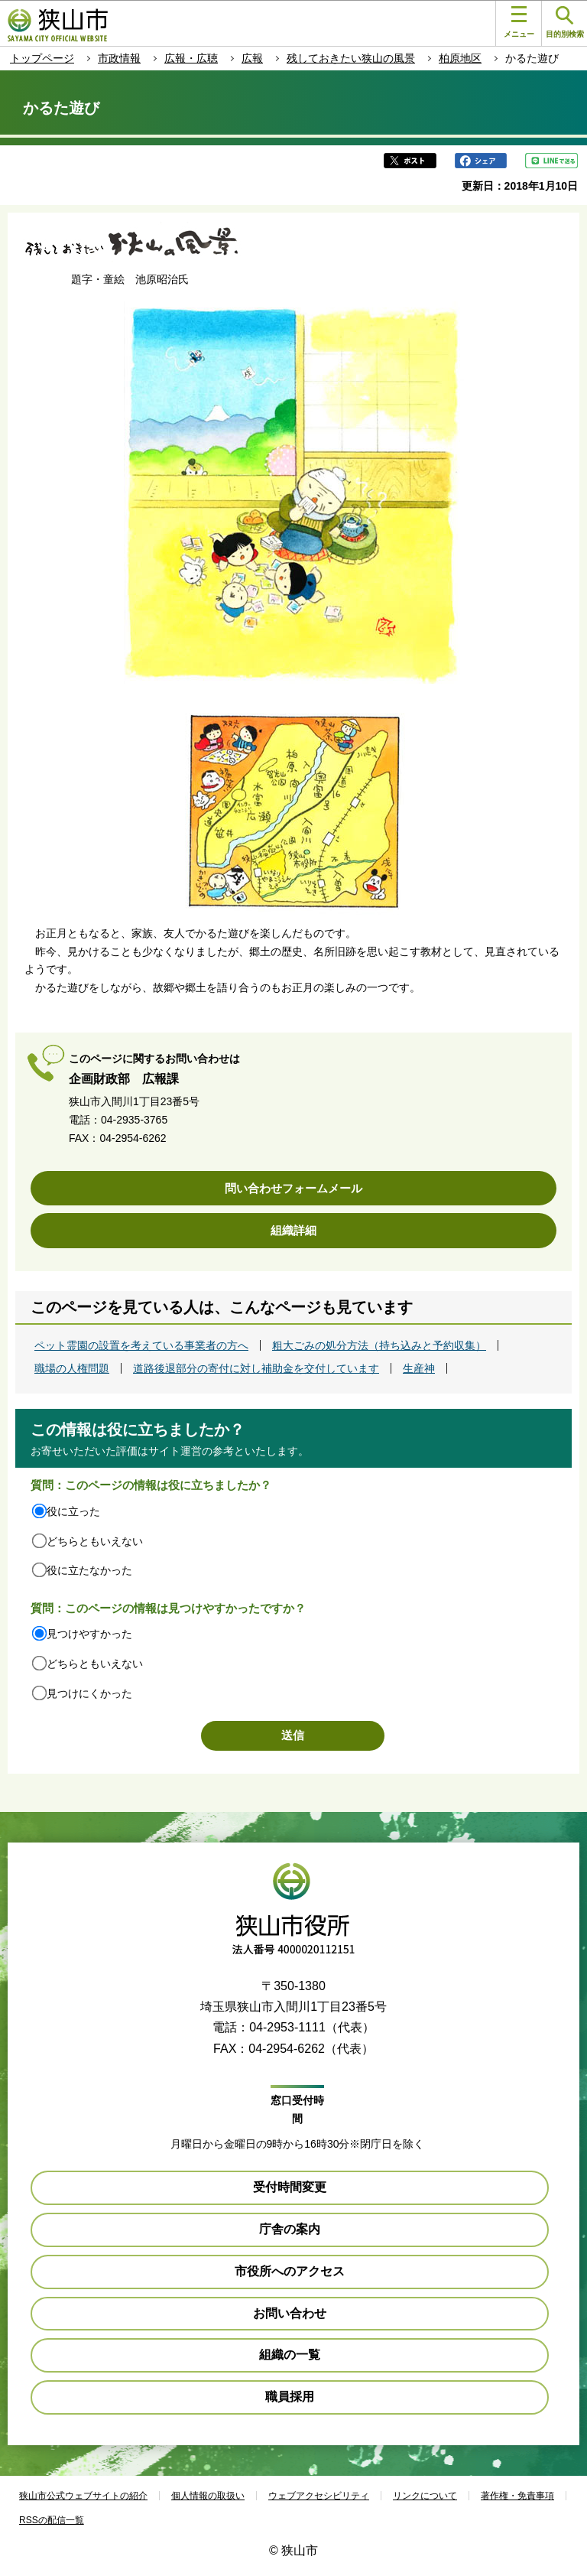 The height and width of the screenshot is (2576, 587). I want to click on 目的別検索, so click(565, 22).